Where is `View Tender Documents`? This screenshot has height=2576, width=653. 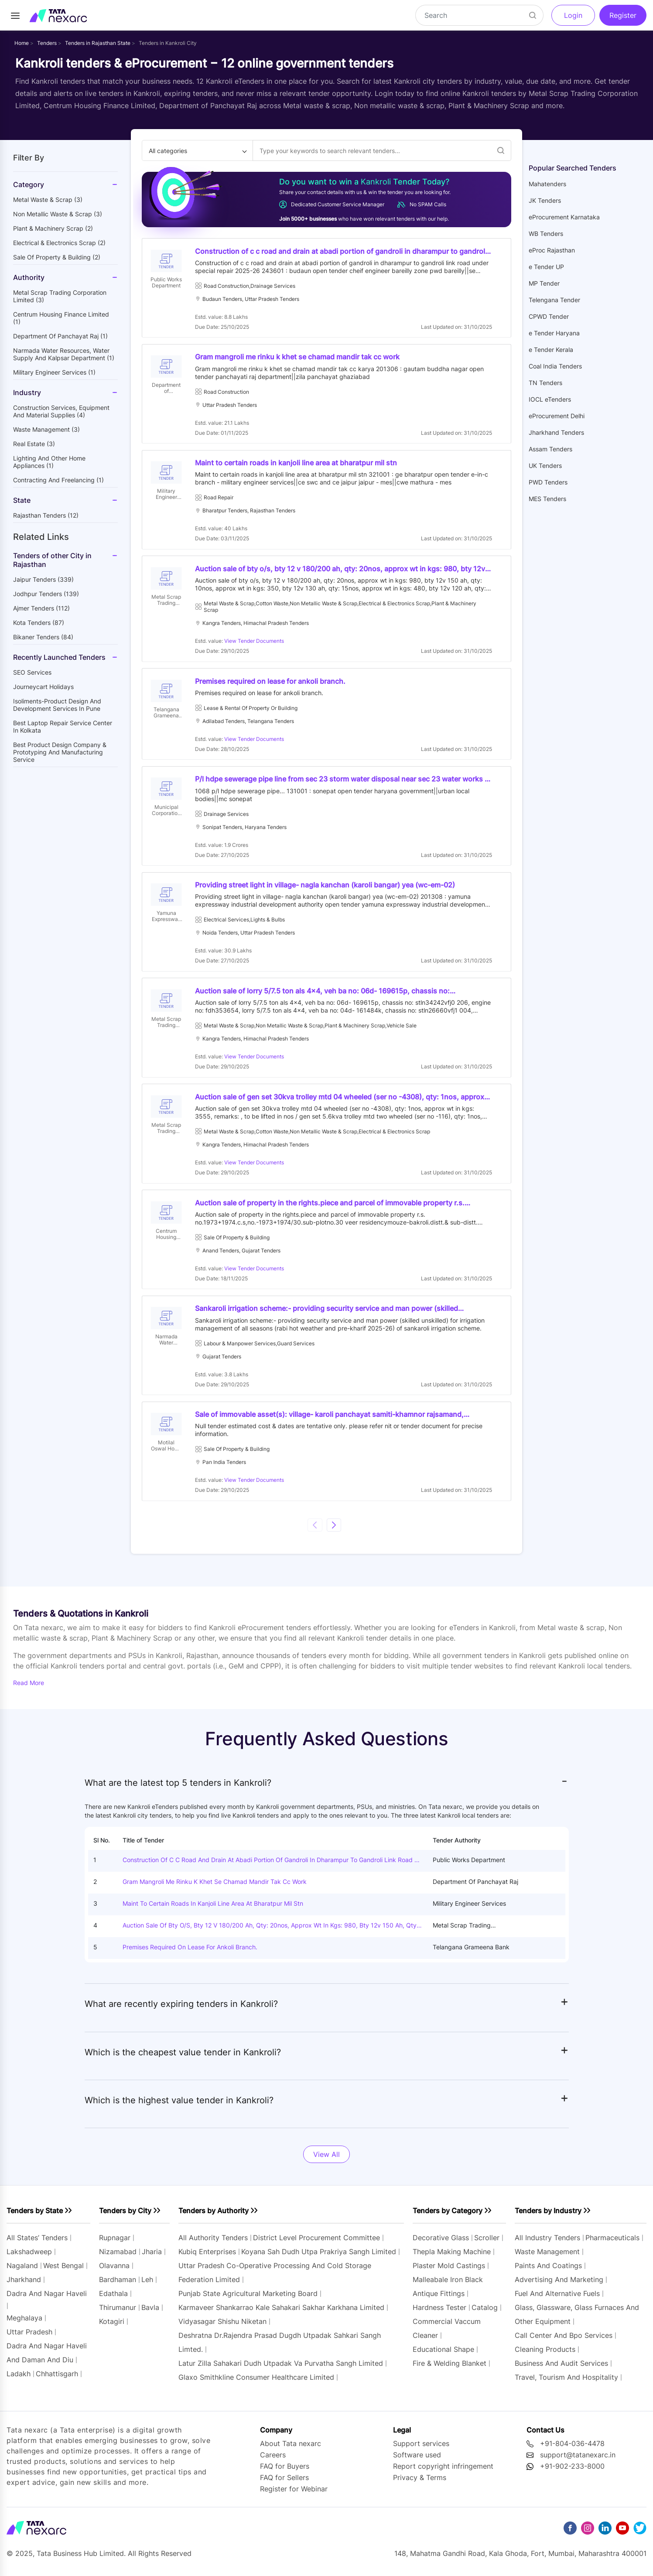 View Tender Documents is located at coordinates (254, 643).